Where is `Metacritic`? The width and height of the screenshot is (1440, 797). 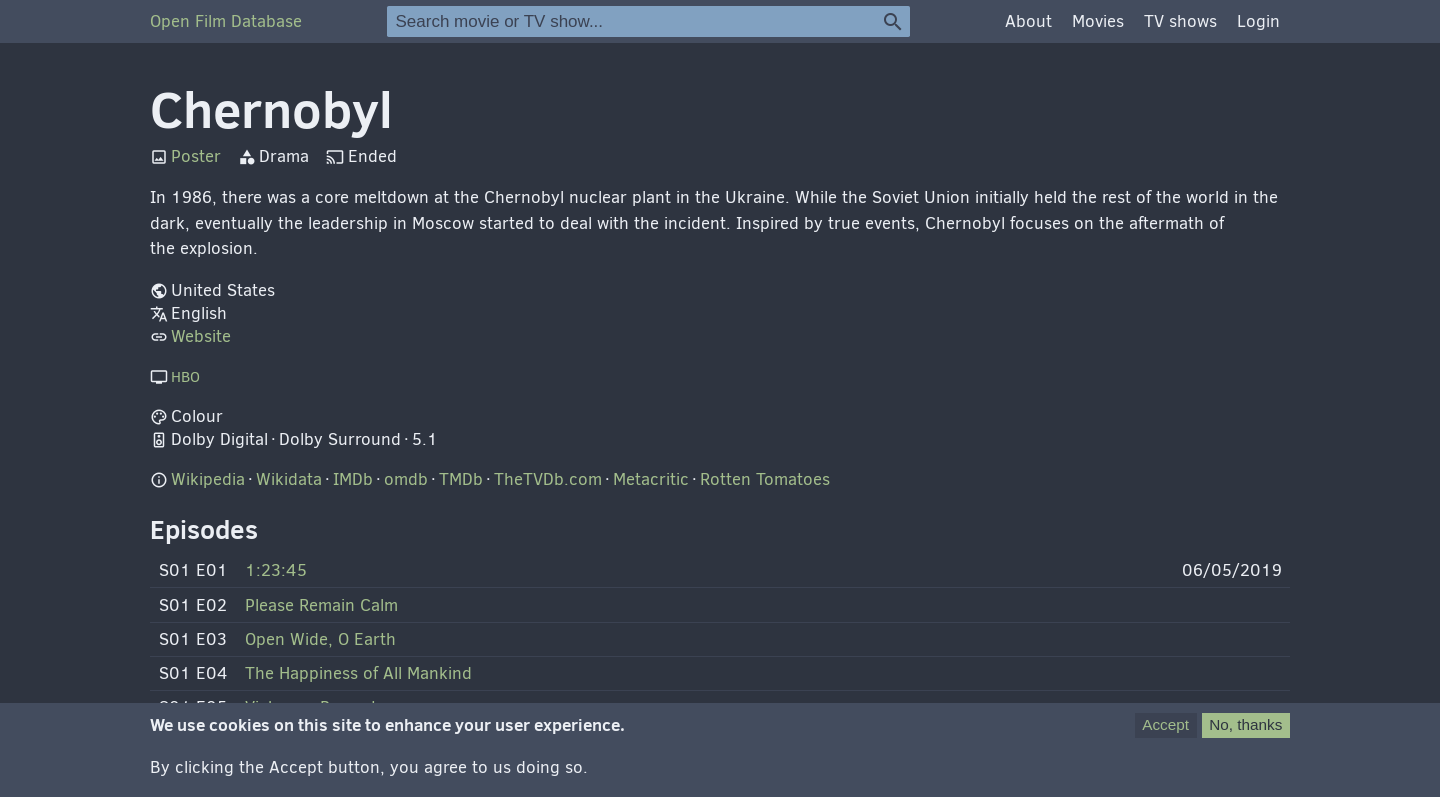 Metacritic is located at coordinates (651, 479).